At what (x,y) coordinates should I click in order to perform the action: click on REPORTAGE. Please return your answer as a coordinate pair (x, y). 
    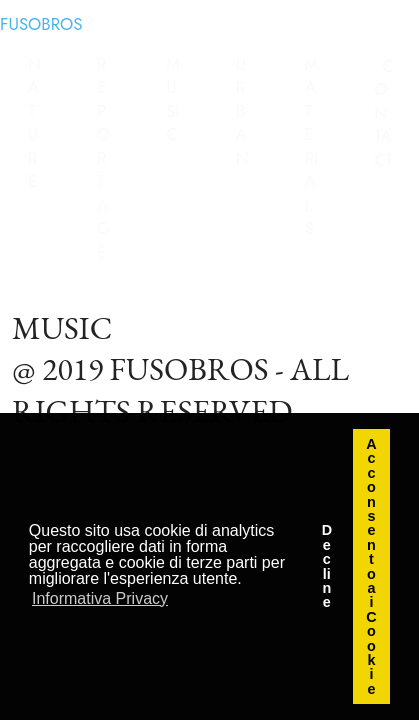
    Looking at the image, I should click on (103, 158).